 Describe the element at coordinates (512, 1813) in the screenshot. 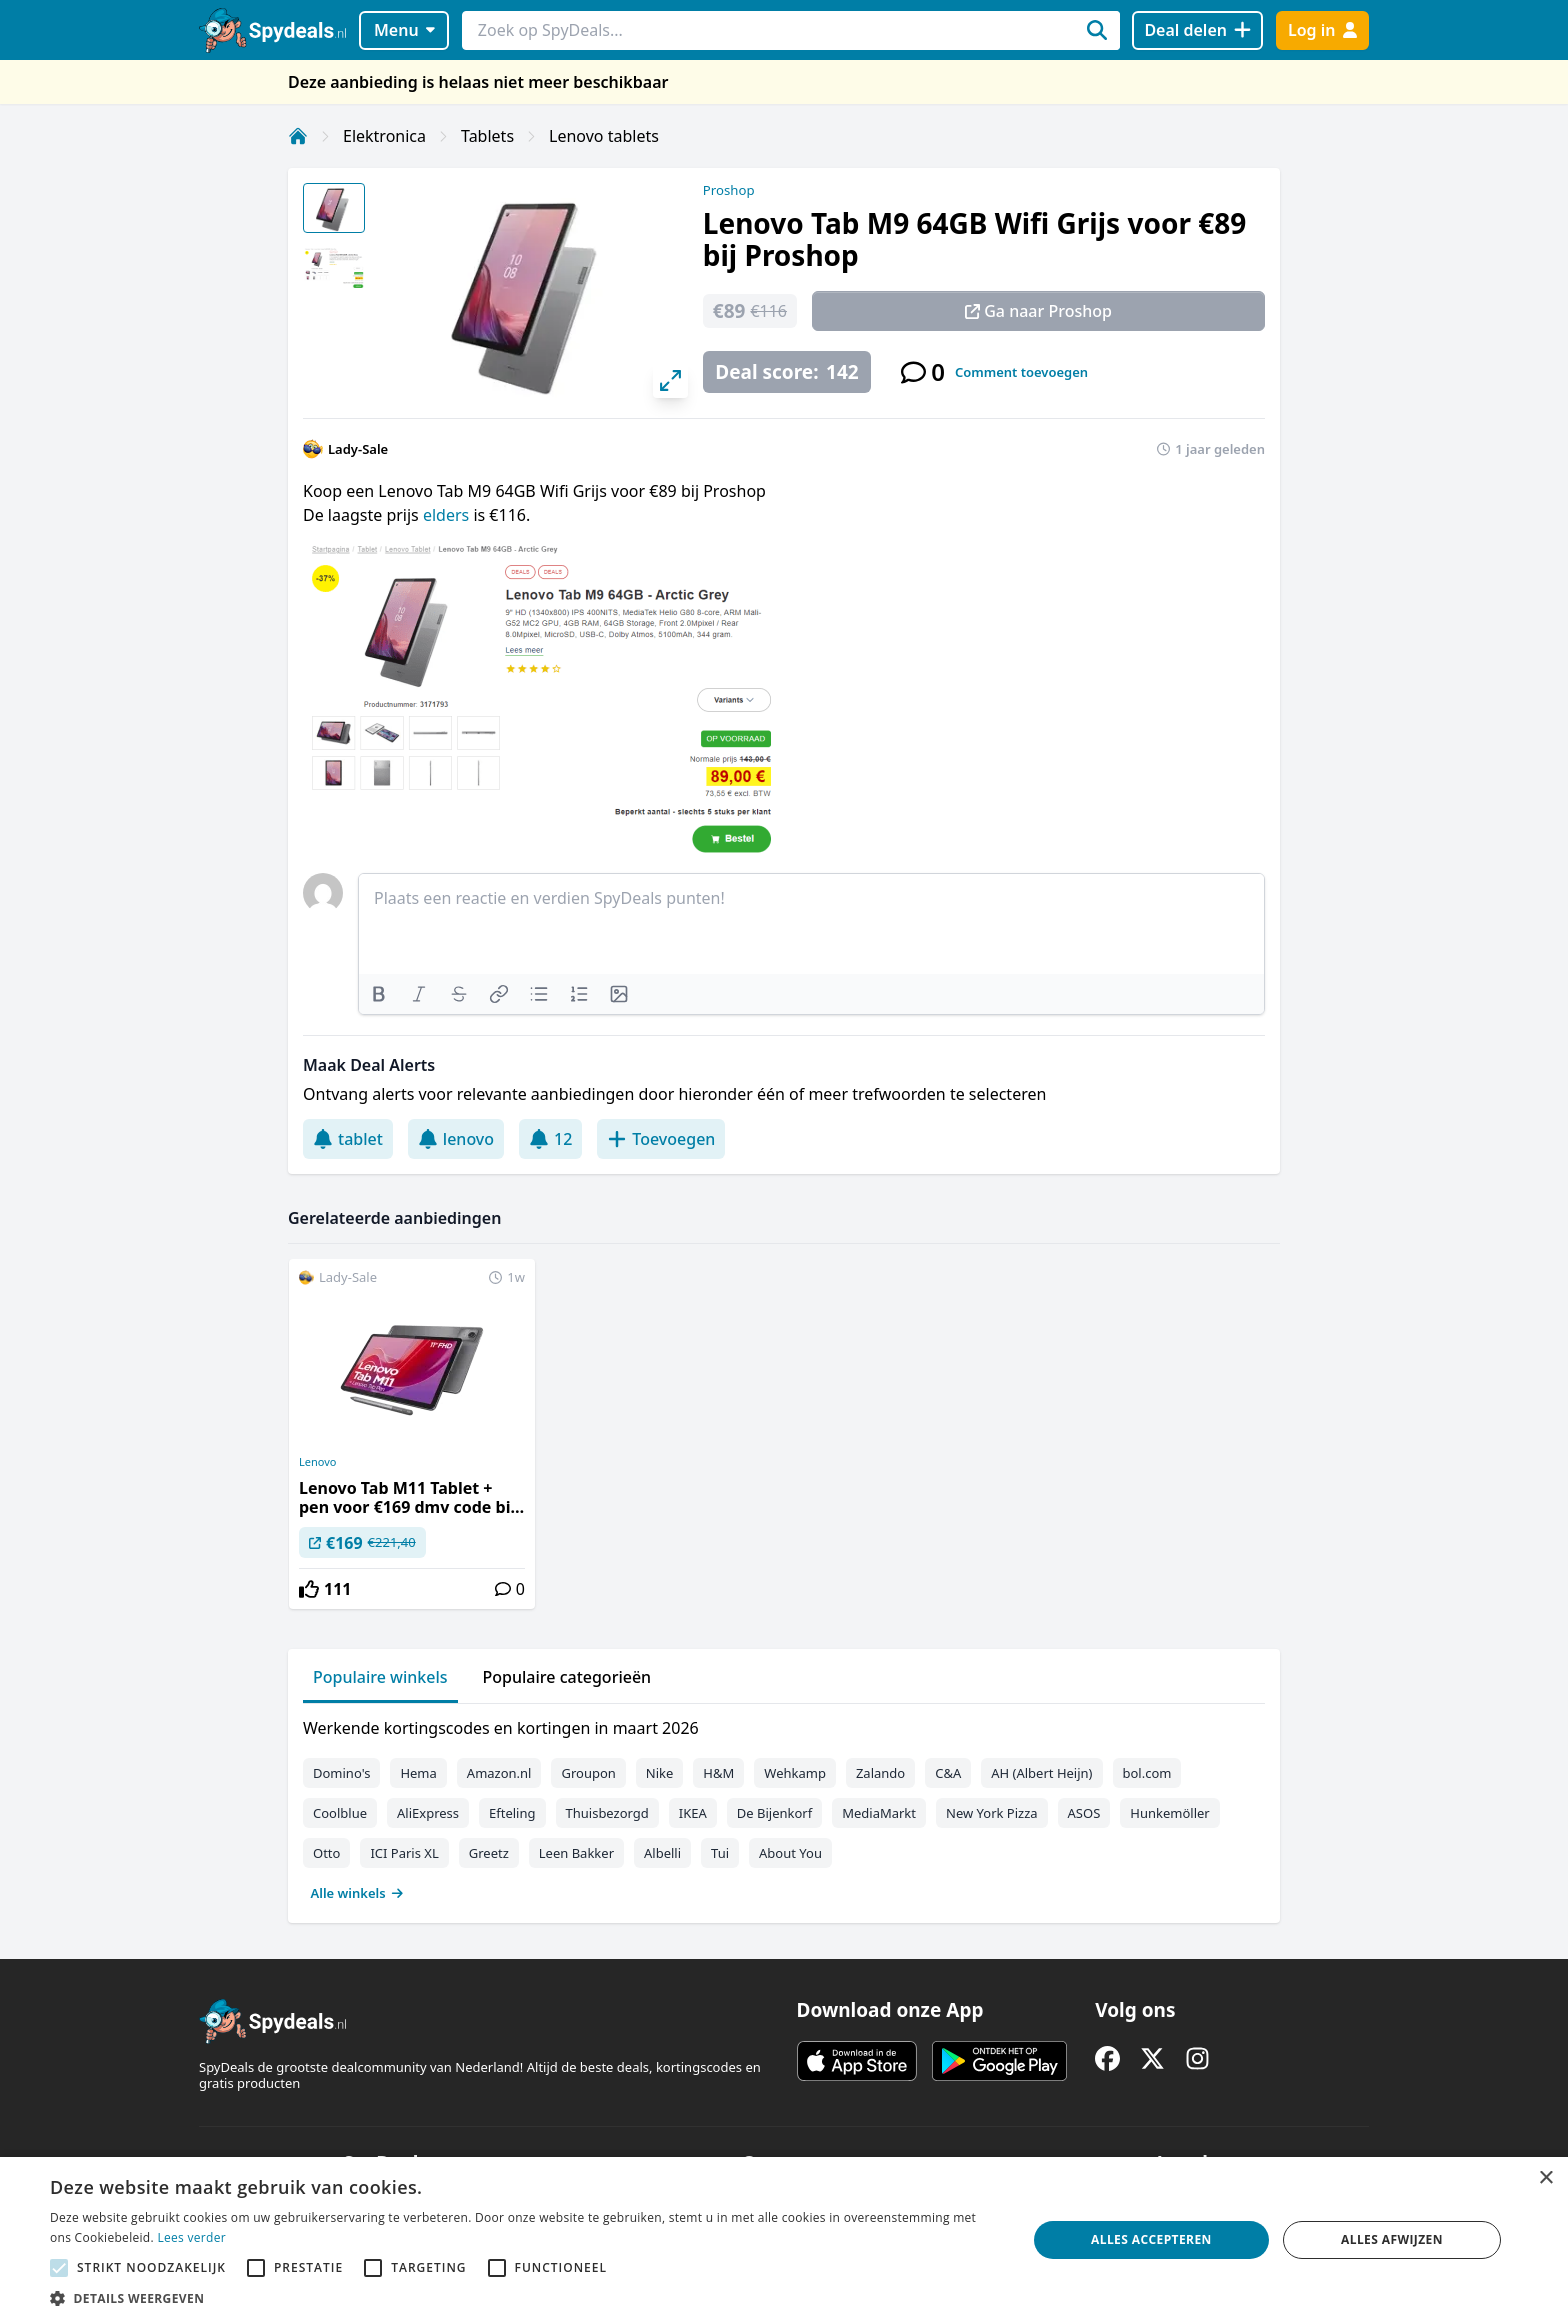

I see `Efteling` at that location.